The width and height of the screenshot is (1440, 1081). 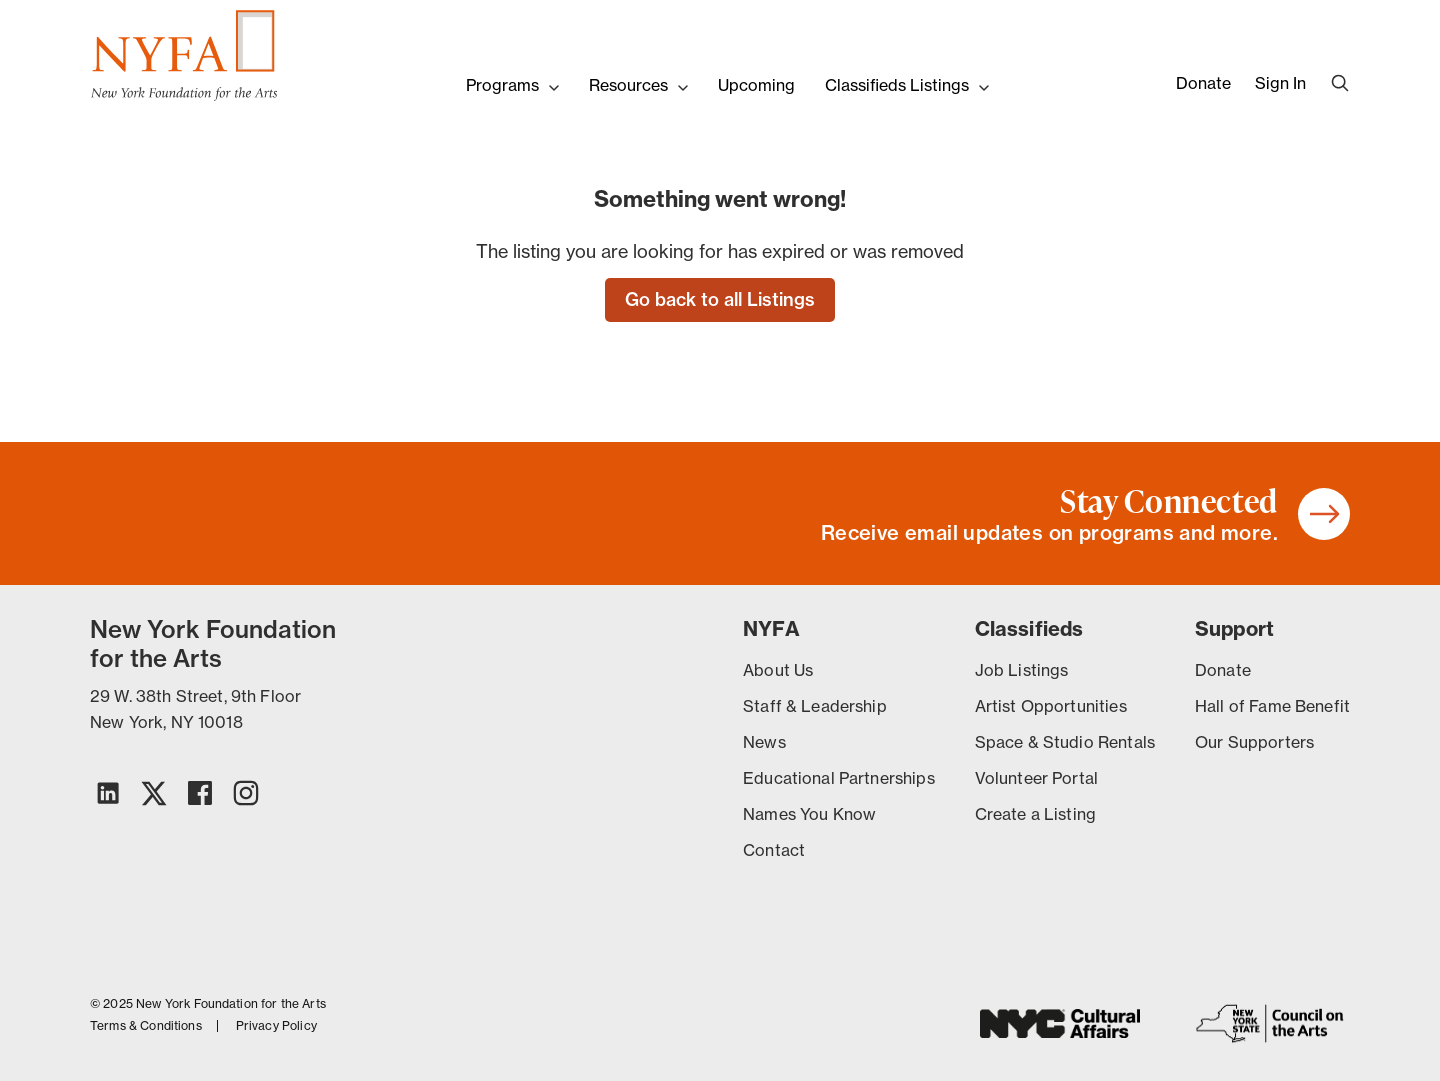 I want to click on Create a Listing, so click(x=1035, y=814).